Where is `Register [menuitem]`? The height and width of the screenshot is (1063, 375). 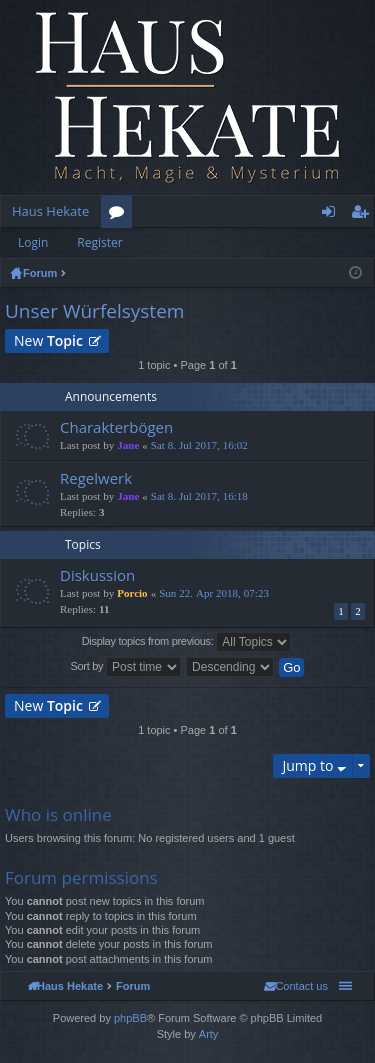
Register [menuitem] is located at coordinates (364, 215).